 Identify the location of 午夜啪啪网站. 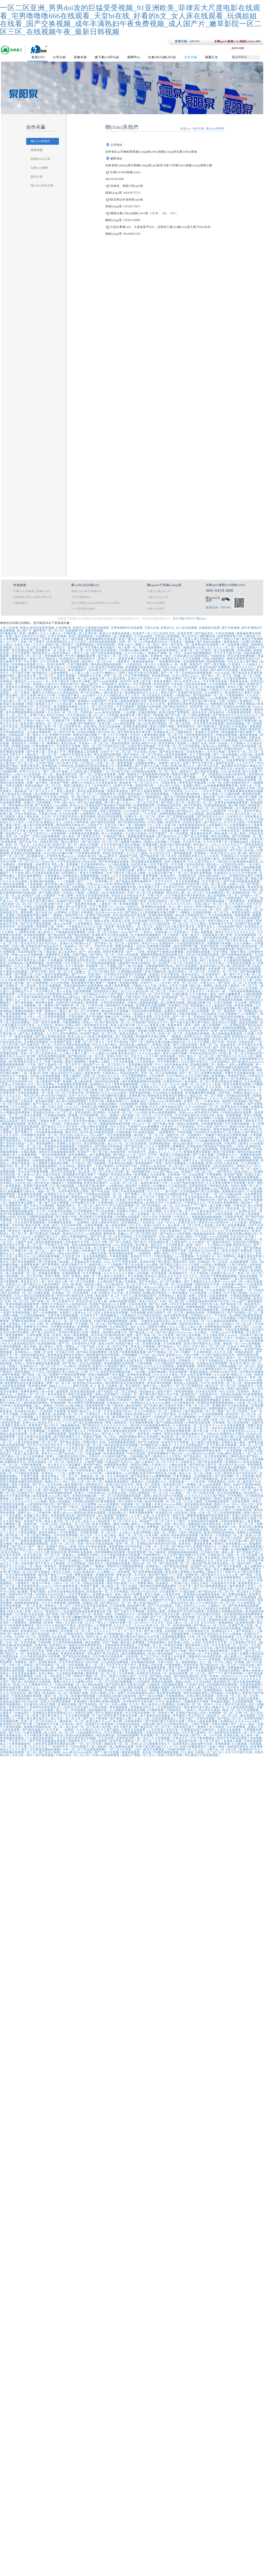
(175, 1695).